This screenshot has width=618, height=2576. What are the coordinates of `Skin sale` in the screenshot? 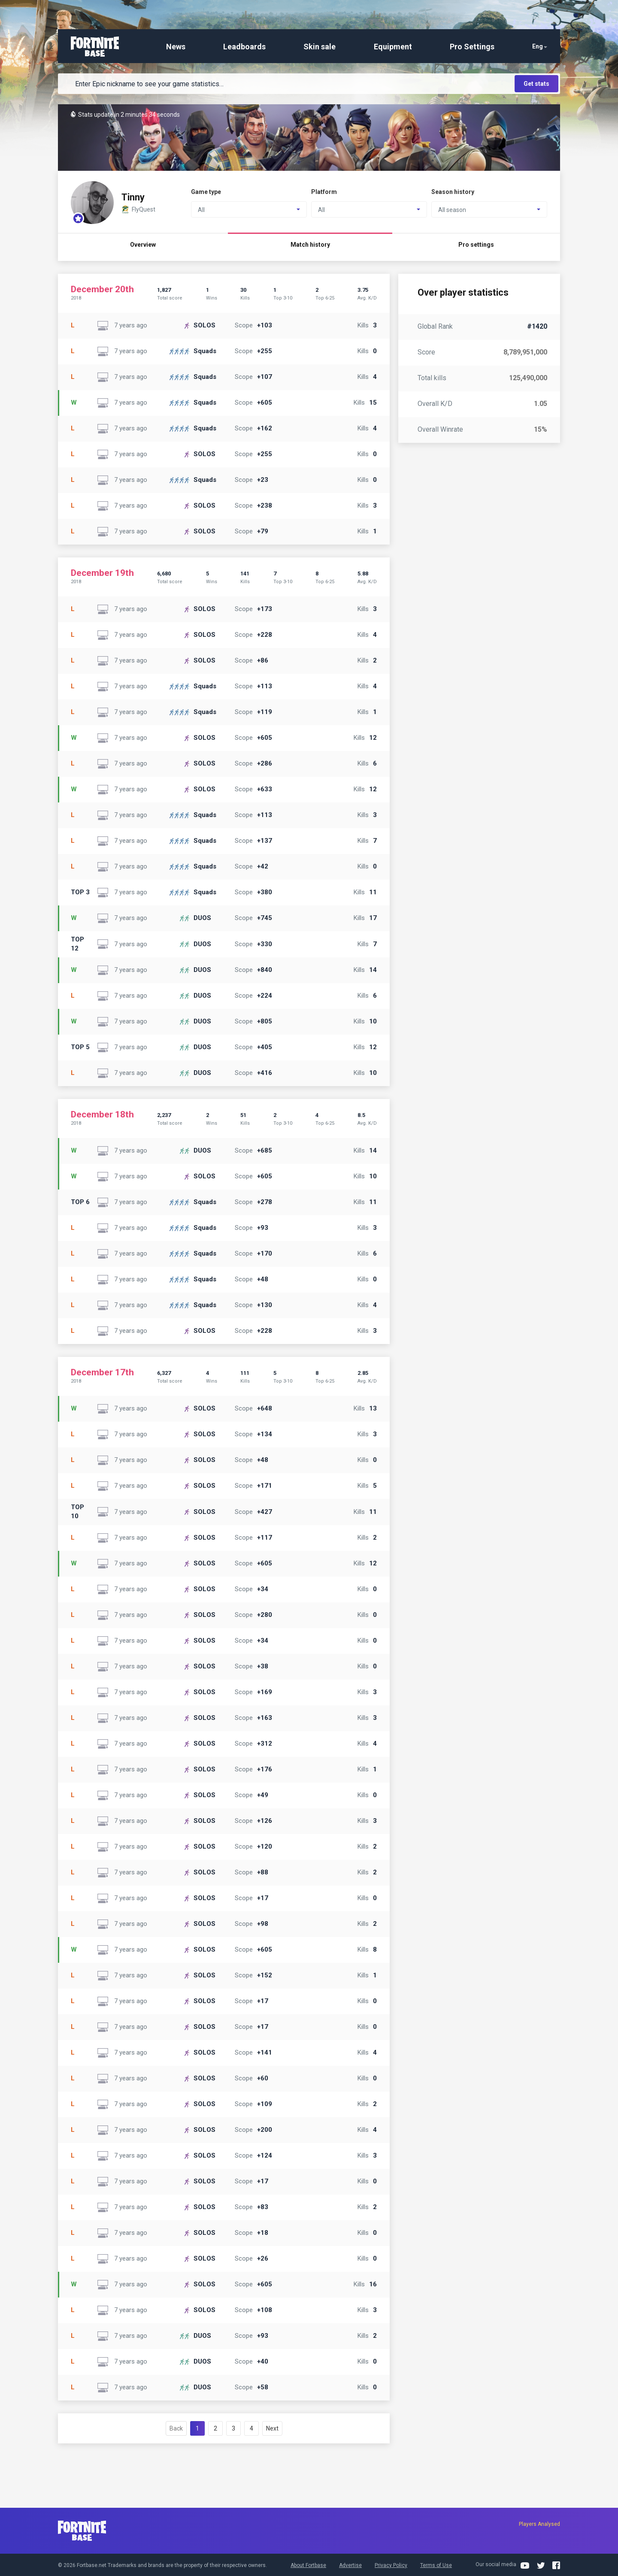 It's located at (319, 46).